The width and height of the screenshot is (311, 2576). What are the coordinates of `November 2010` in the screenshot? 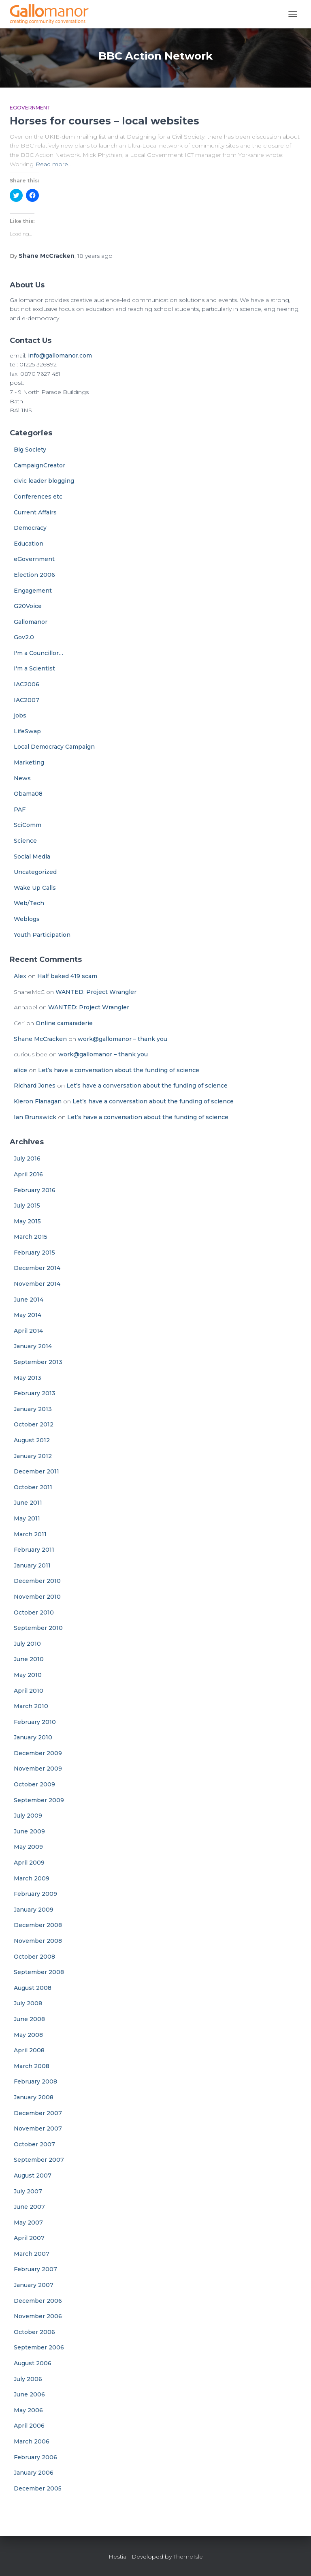 It's located at (37, 1596).